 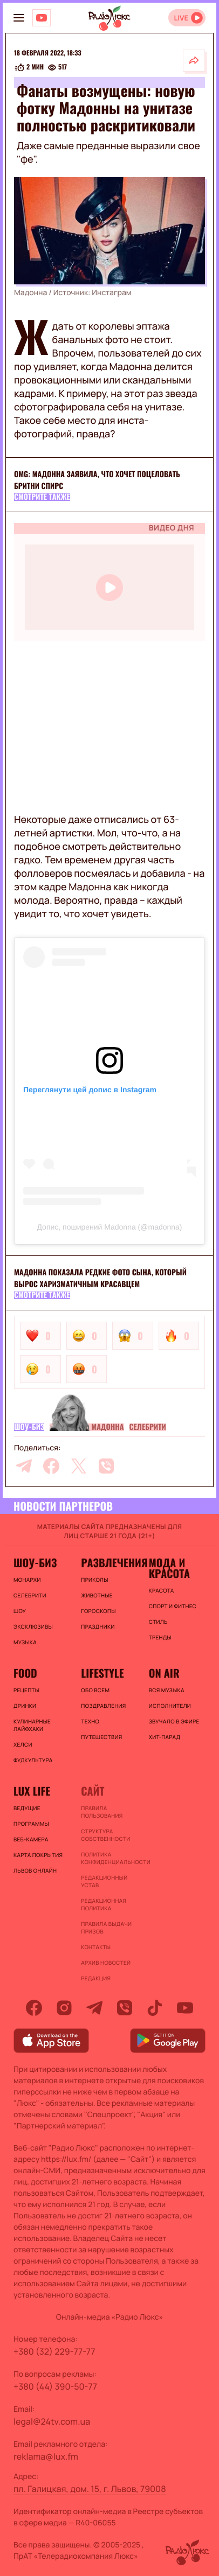 I want to click on Мадонна показала редкие фото сына, который вырос харизматичным красавцем, so click(x=100, y=1278).